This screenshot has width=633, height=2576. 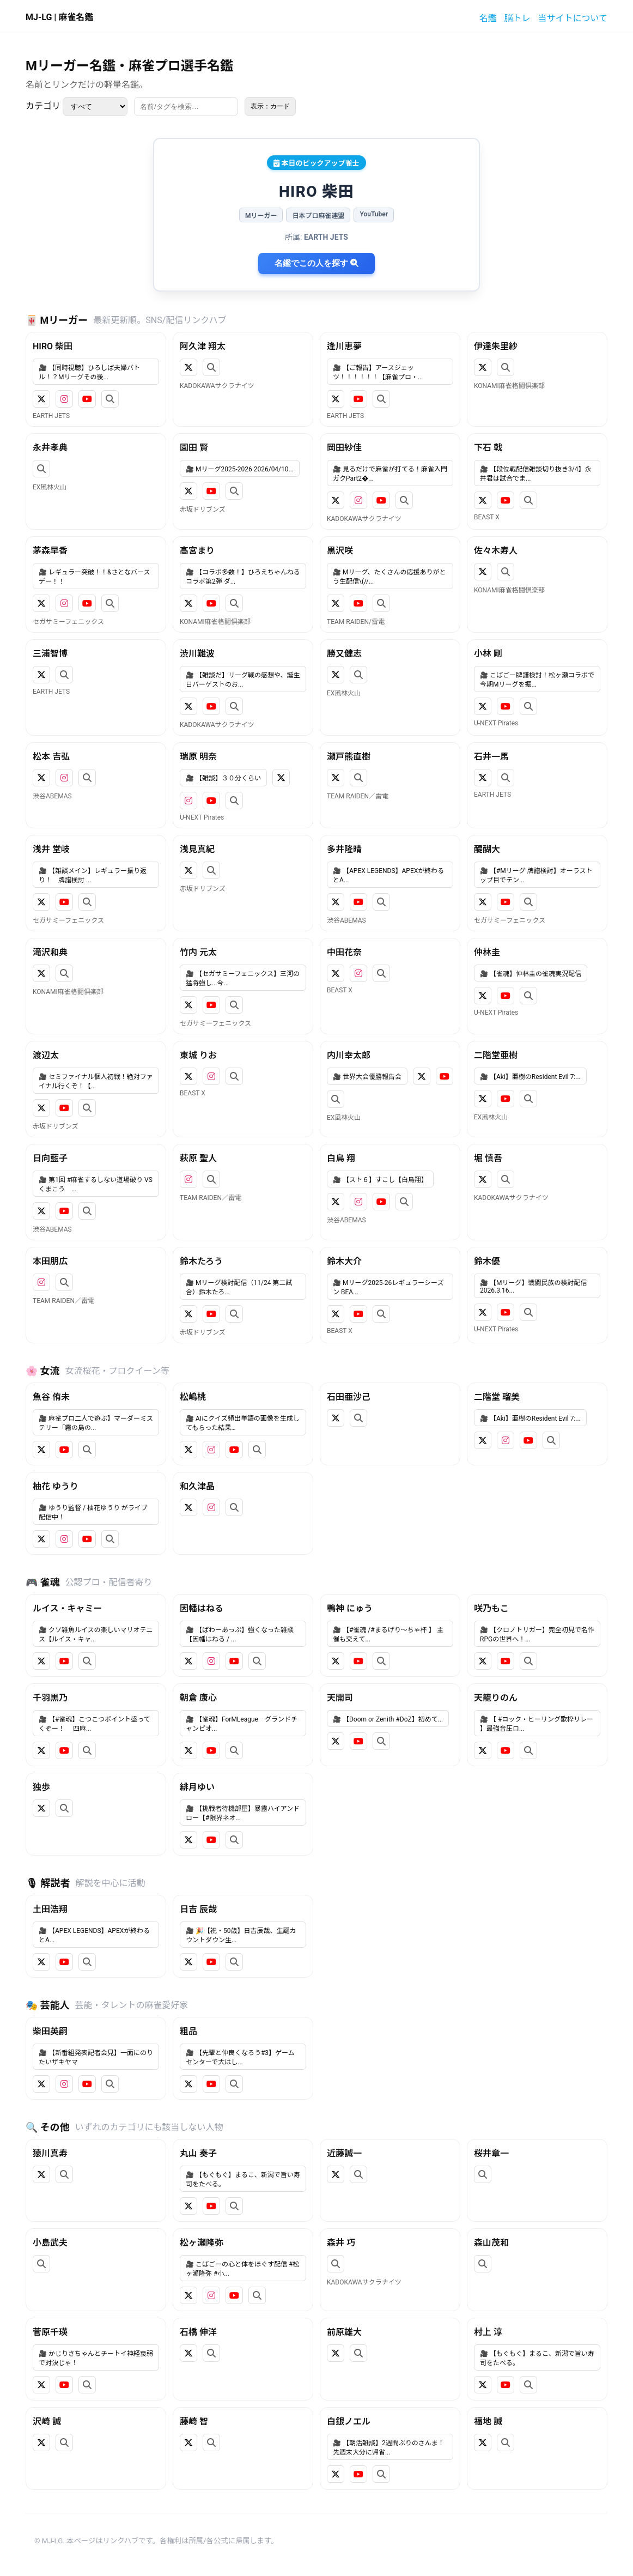 I want to click on 🎥 【#雀魂】こつこつポイント盛ってくぞー！ 四麻..., so click(x=94, y=1724).